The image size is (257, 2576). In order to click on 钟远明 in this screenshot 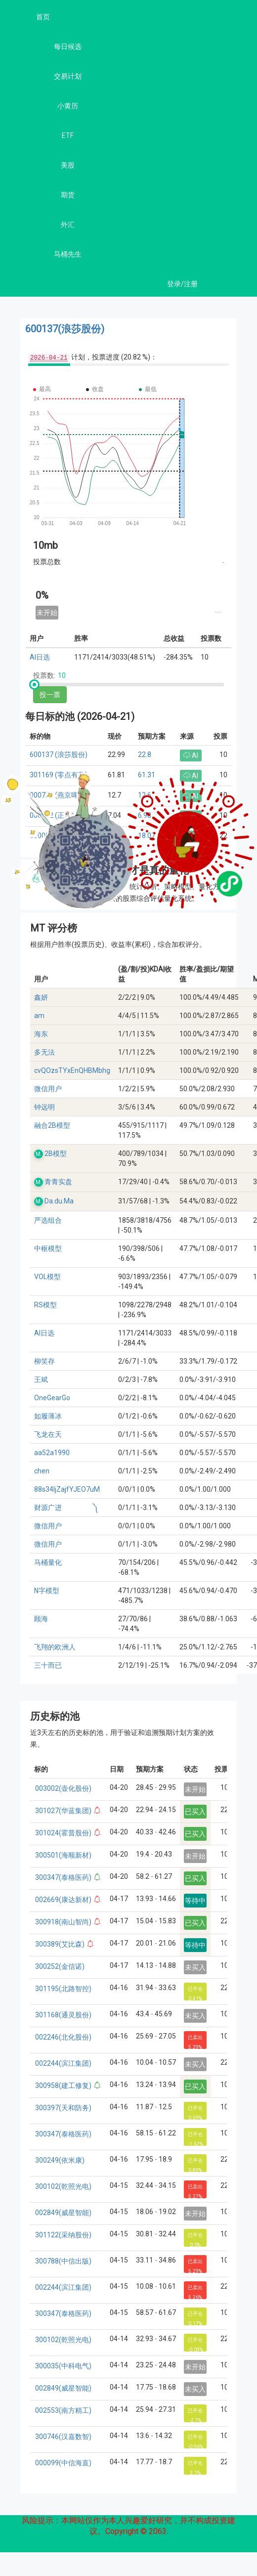, I will do `click(44, 1107)`.